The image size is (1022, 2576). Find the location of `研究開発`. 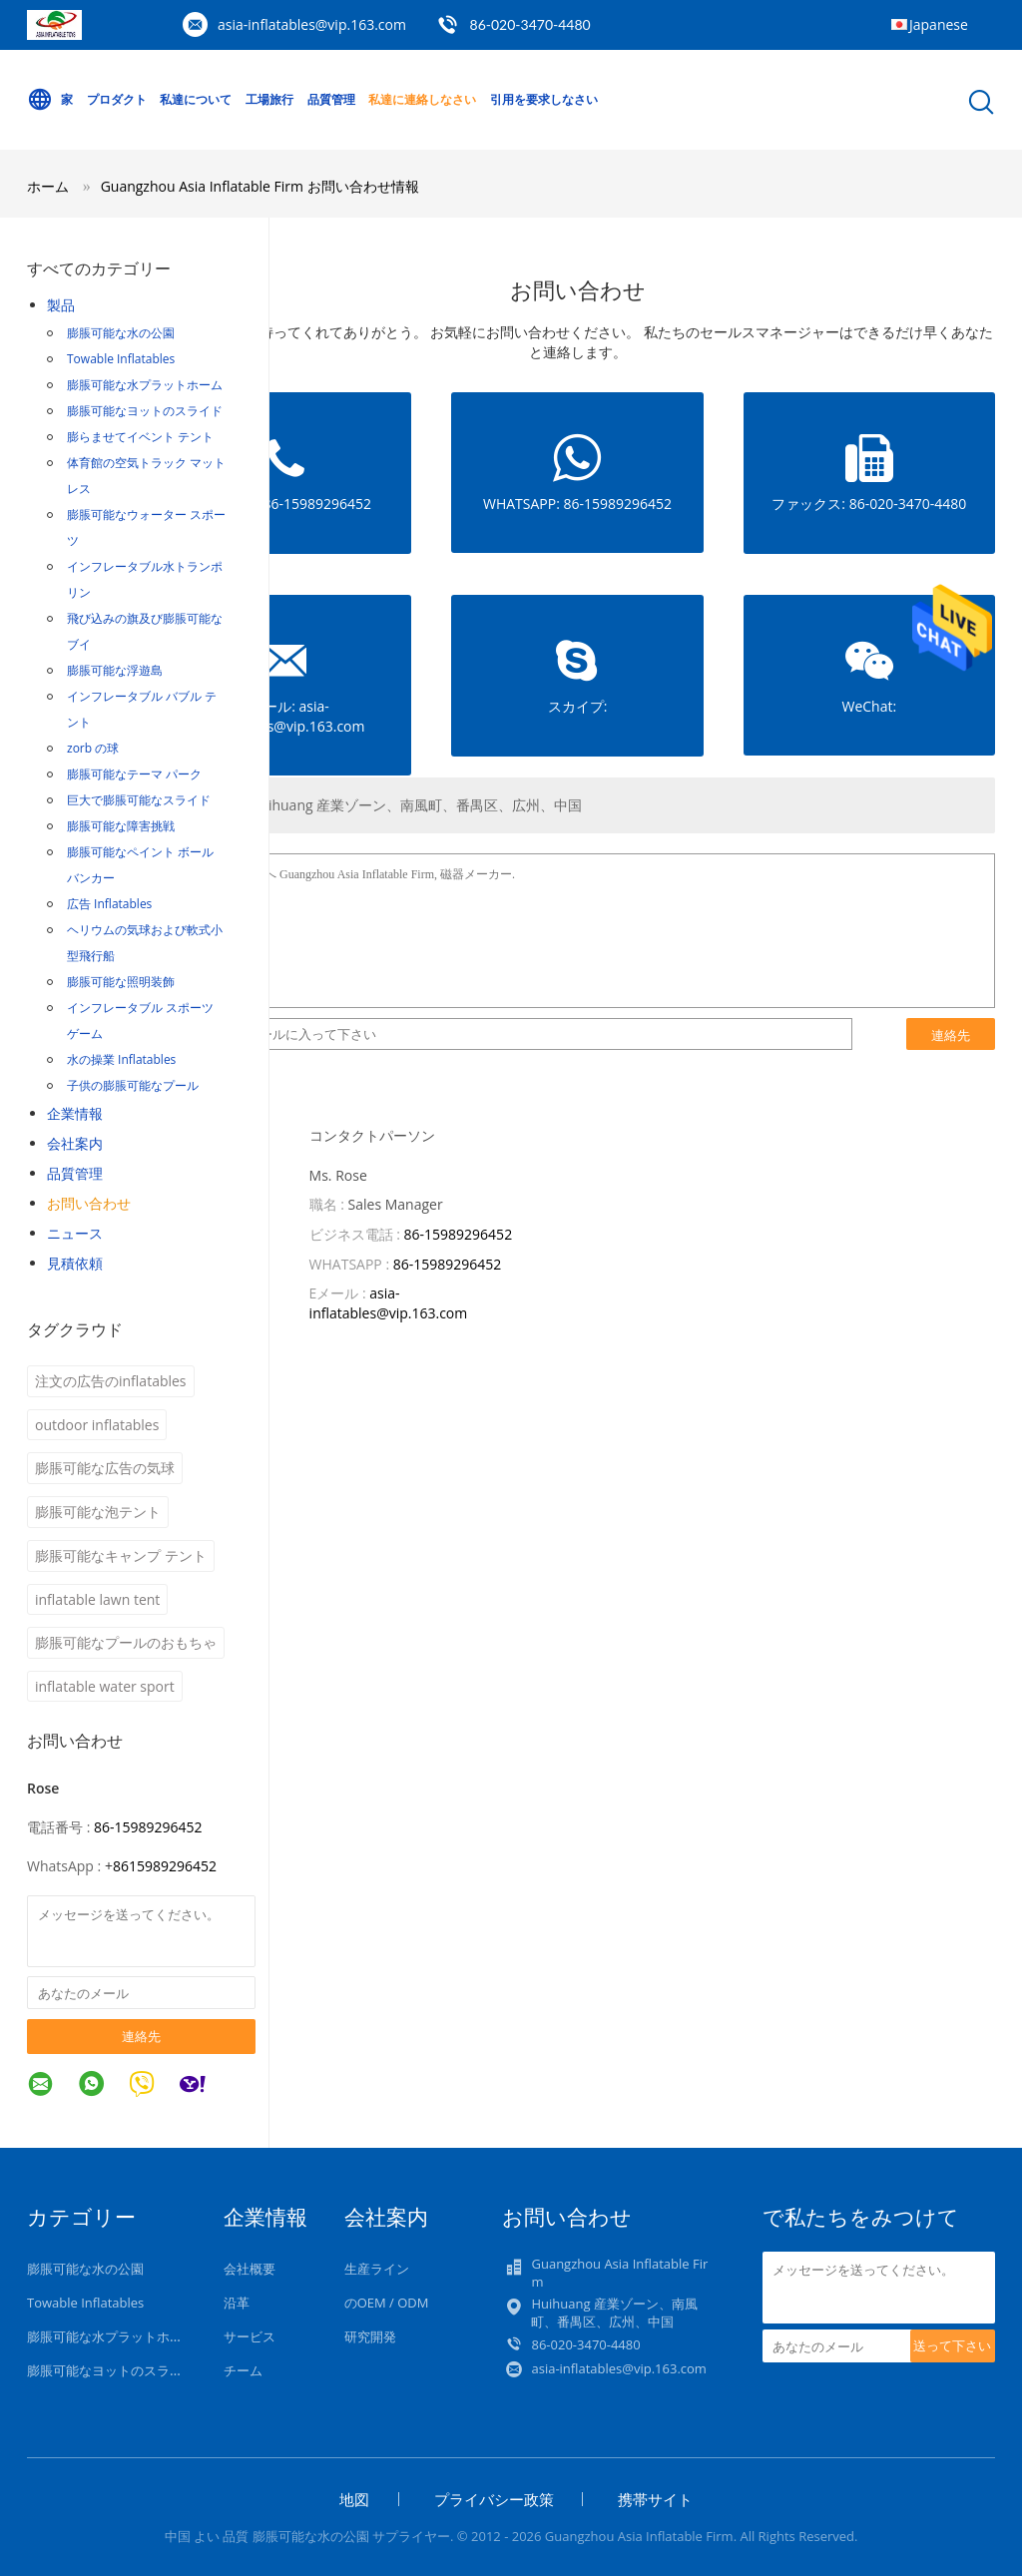

研究開発 is located at coordinates (370, 2336).